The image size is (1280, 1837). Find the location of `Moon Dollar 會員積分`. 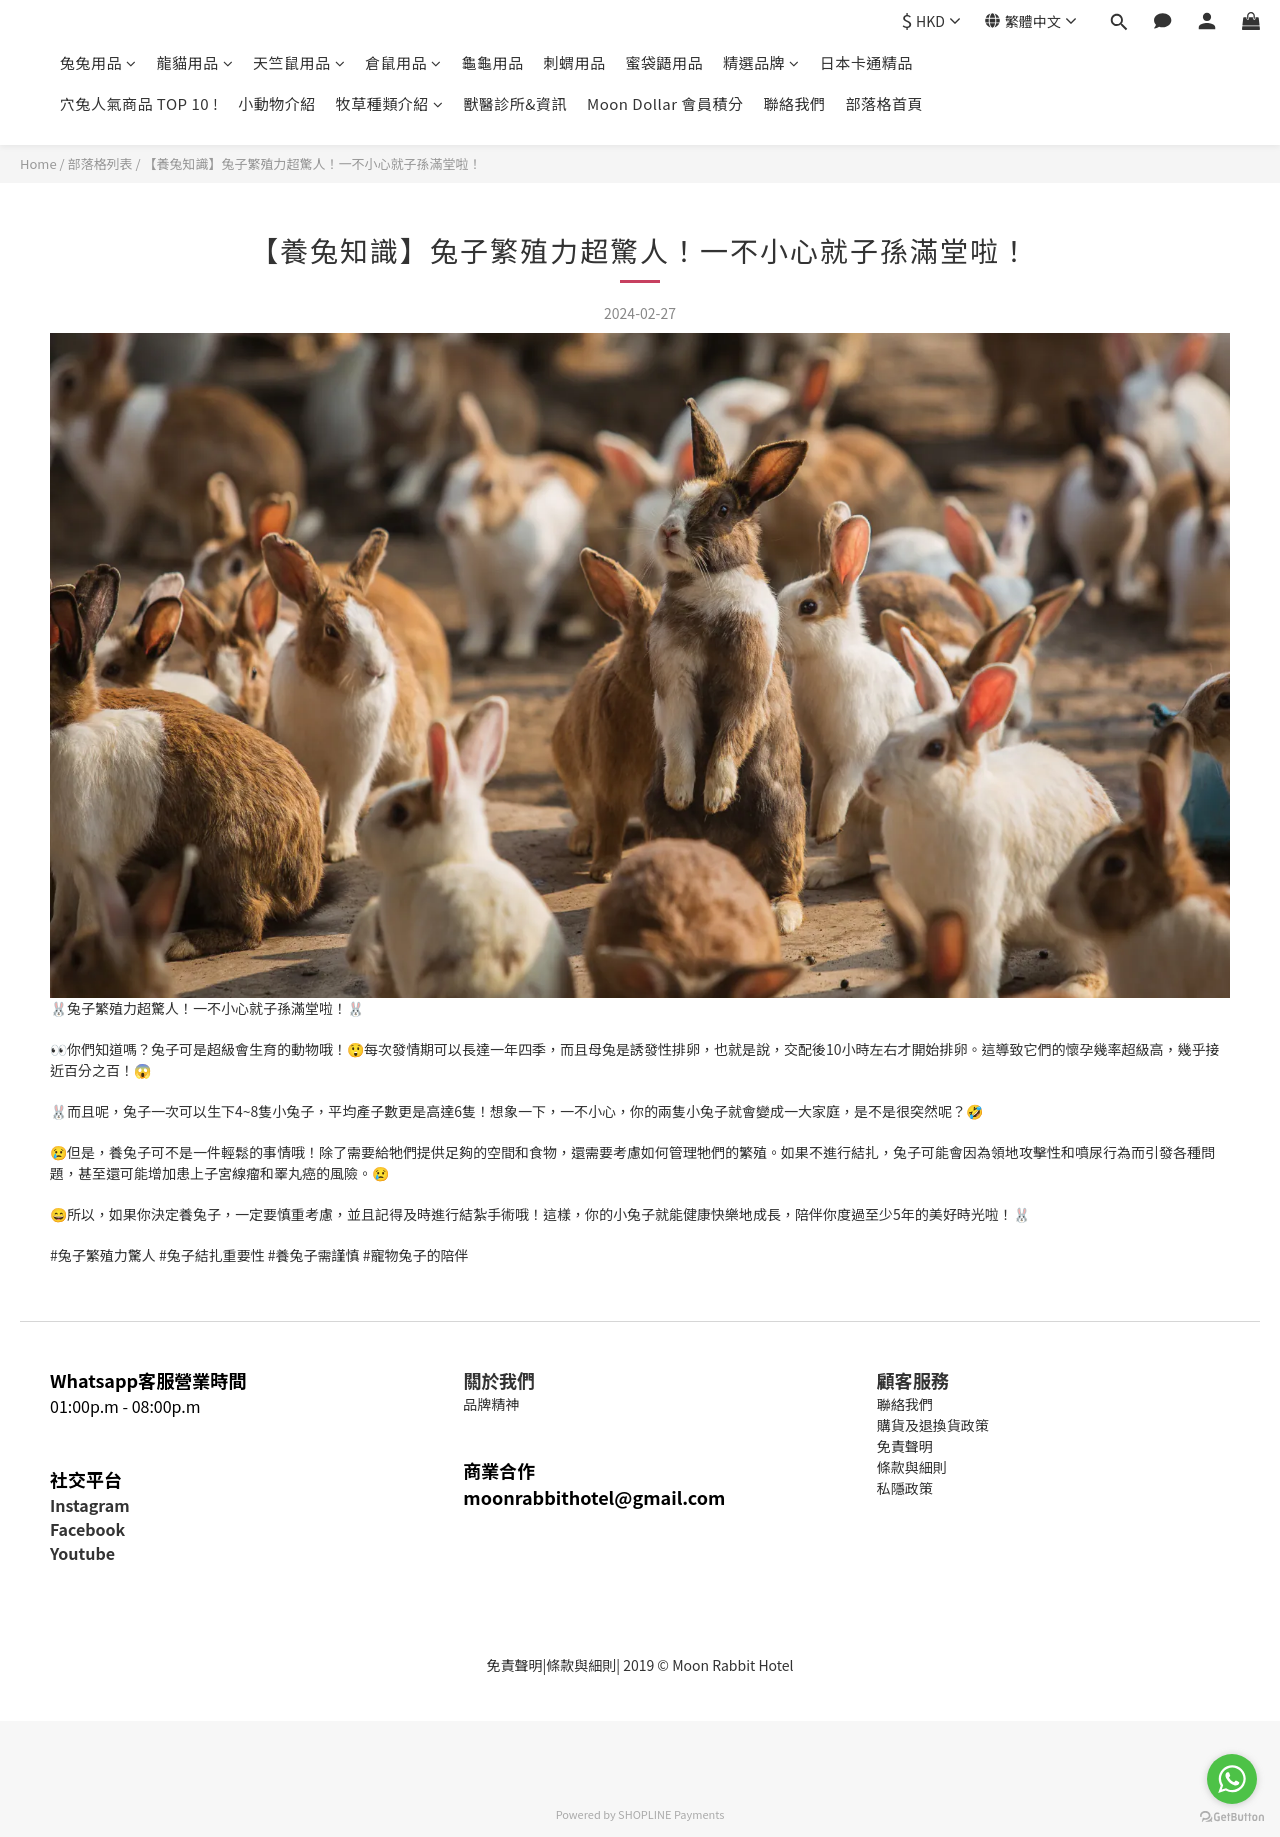

Moon Dollar 會員積分 is located at coordinates (665, 103).